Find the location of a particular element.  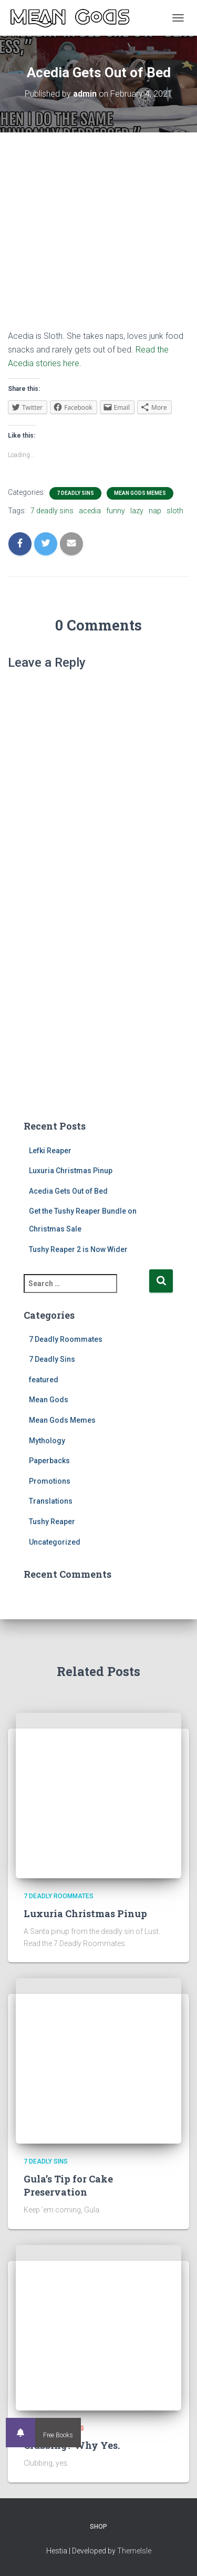

sloth is located at coordinates (175, 510).